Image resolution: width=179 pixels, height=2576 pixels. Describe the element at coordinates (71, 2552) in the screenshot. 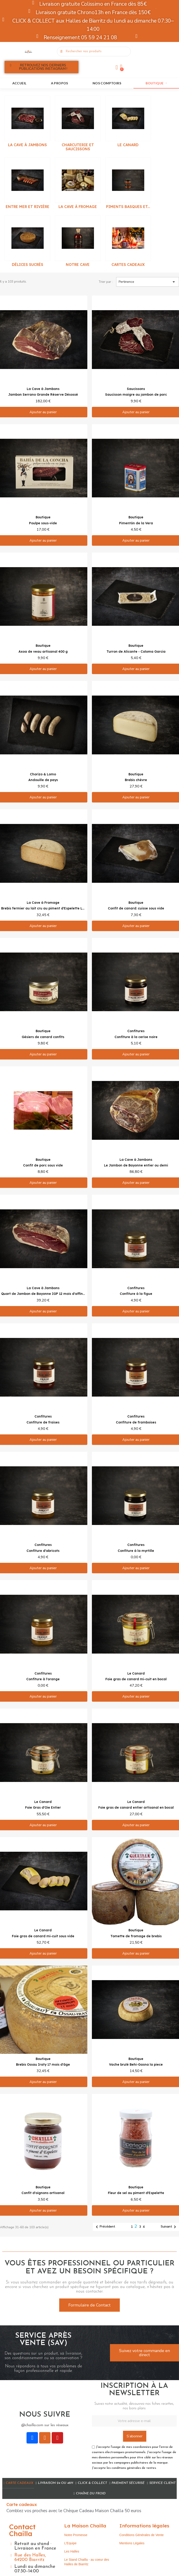

I see `Les Halles` at that location.